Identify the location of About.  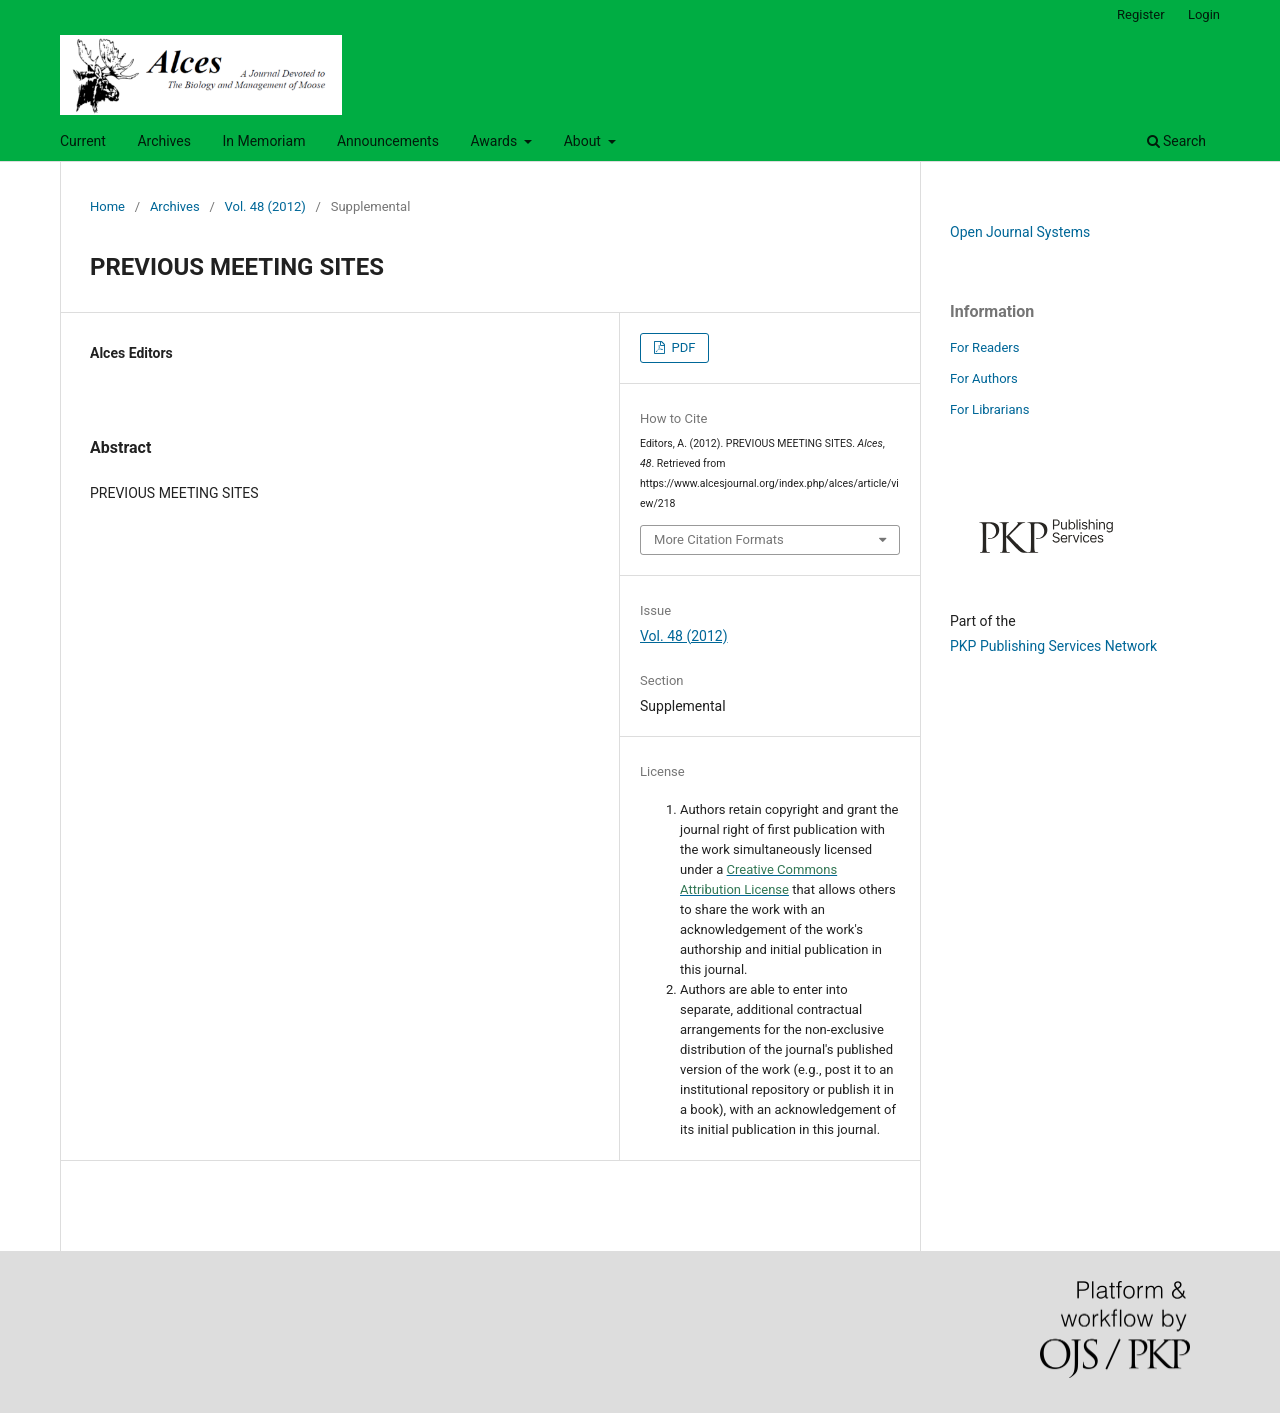
(584, 141).